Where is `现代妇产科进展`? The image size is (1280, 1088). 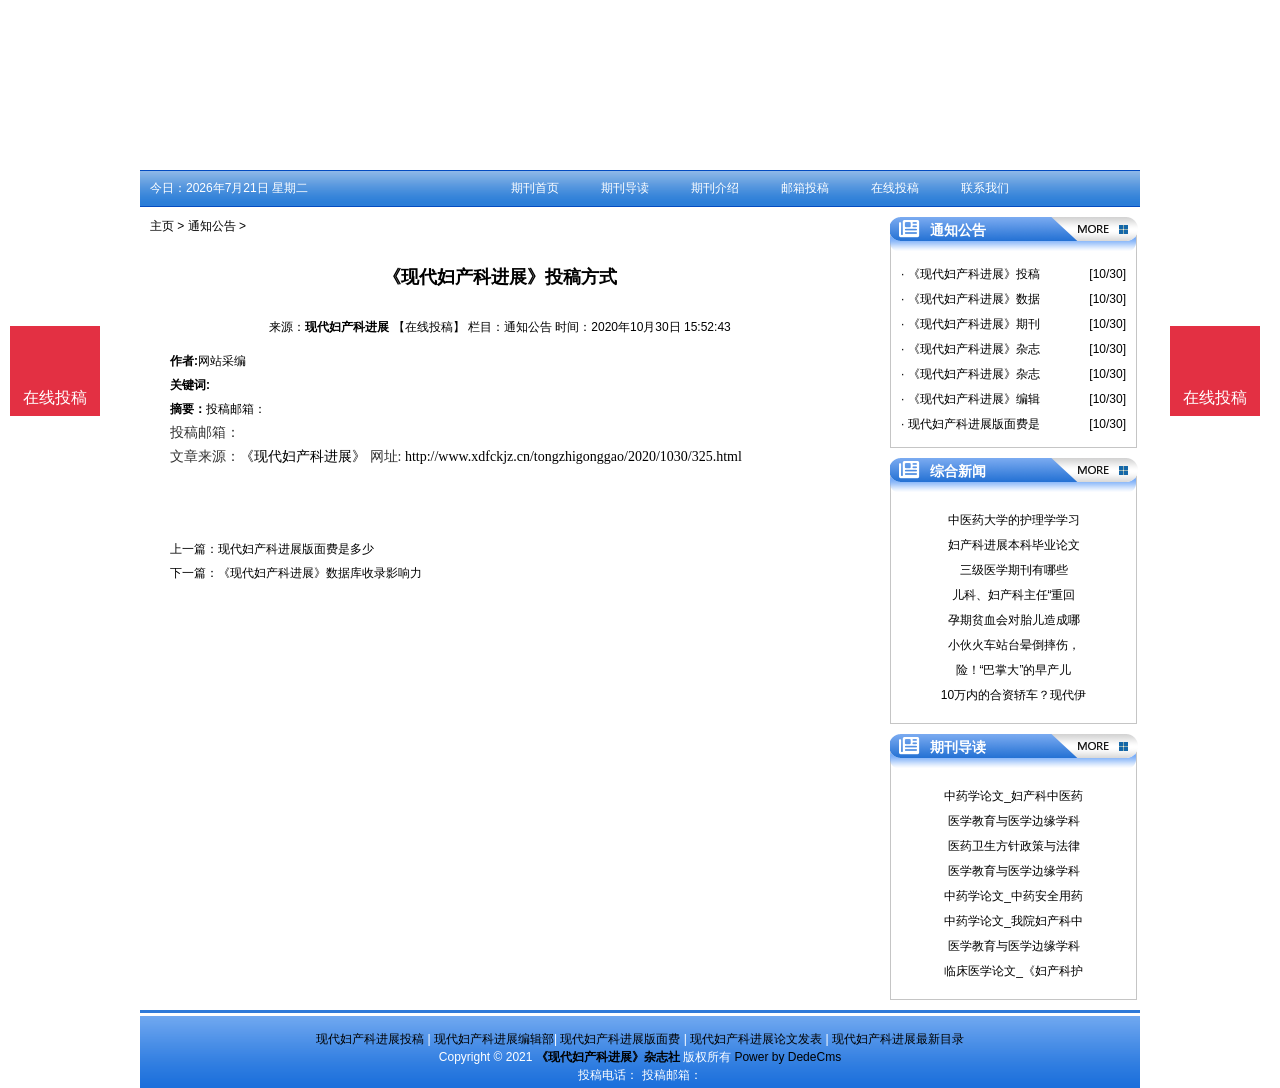
现代妇产科进展 is located at coordinates (347, 327).